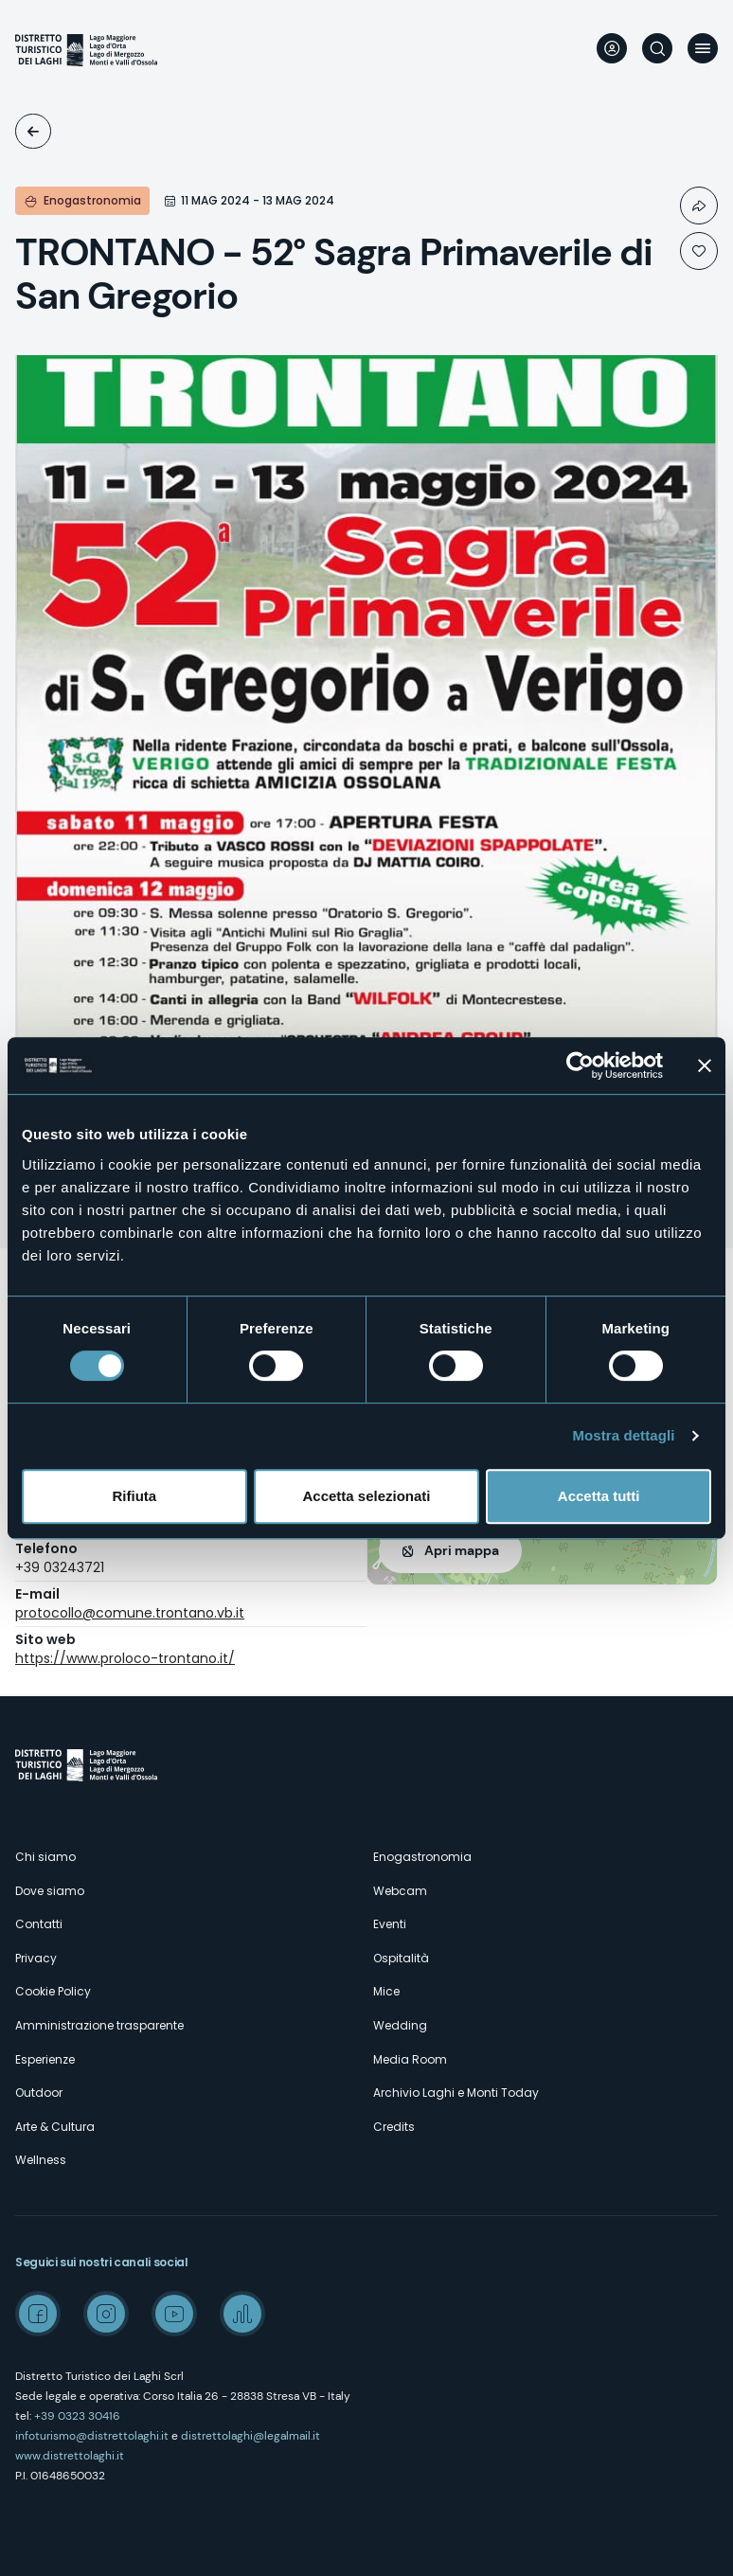 The height and width of the screenshot is (2576, 733). I want to click on Archivio Laghi e Monti Today, so click(456, 2092).